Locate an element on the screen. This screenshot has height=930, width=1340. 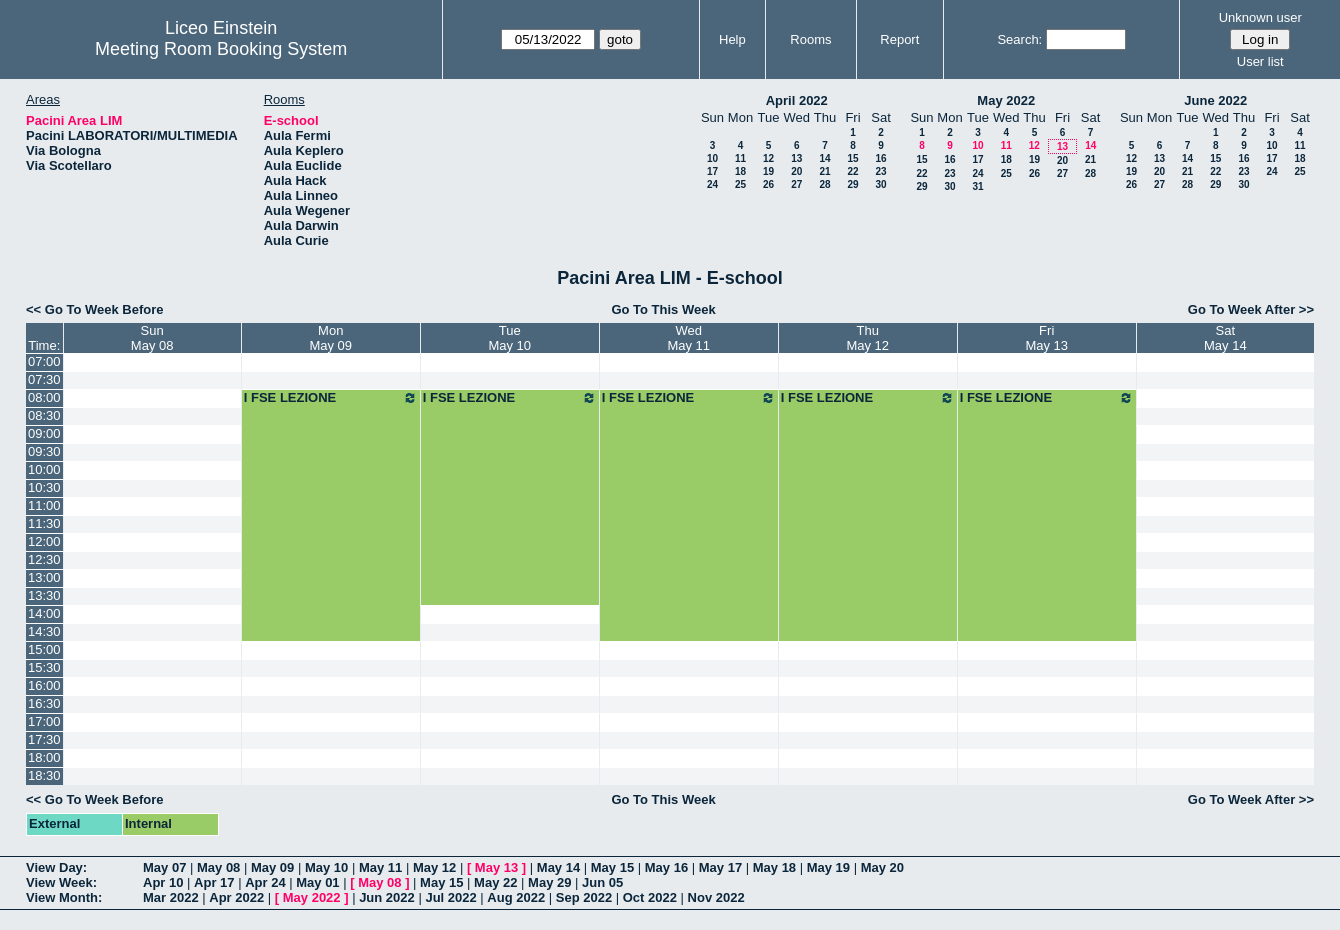
10 is located at coordinates (712, 158).